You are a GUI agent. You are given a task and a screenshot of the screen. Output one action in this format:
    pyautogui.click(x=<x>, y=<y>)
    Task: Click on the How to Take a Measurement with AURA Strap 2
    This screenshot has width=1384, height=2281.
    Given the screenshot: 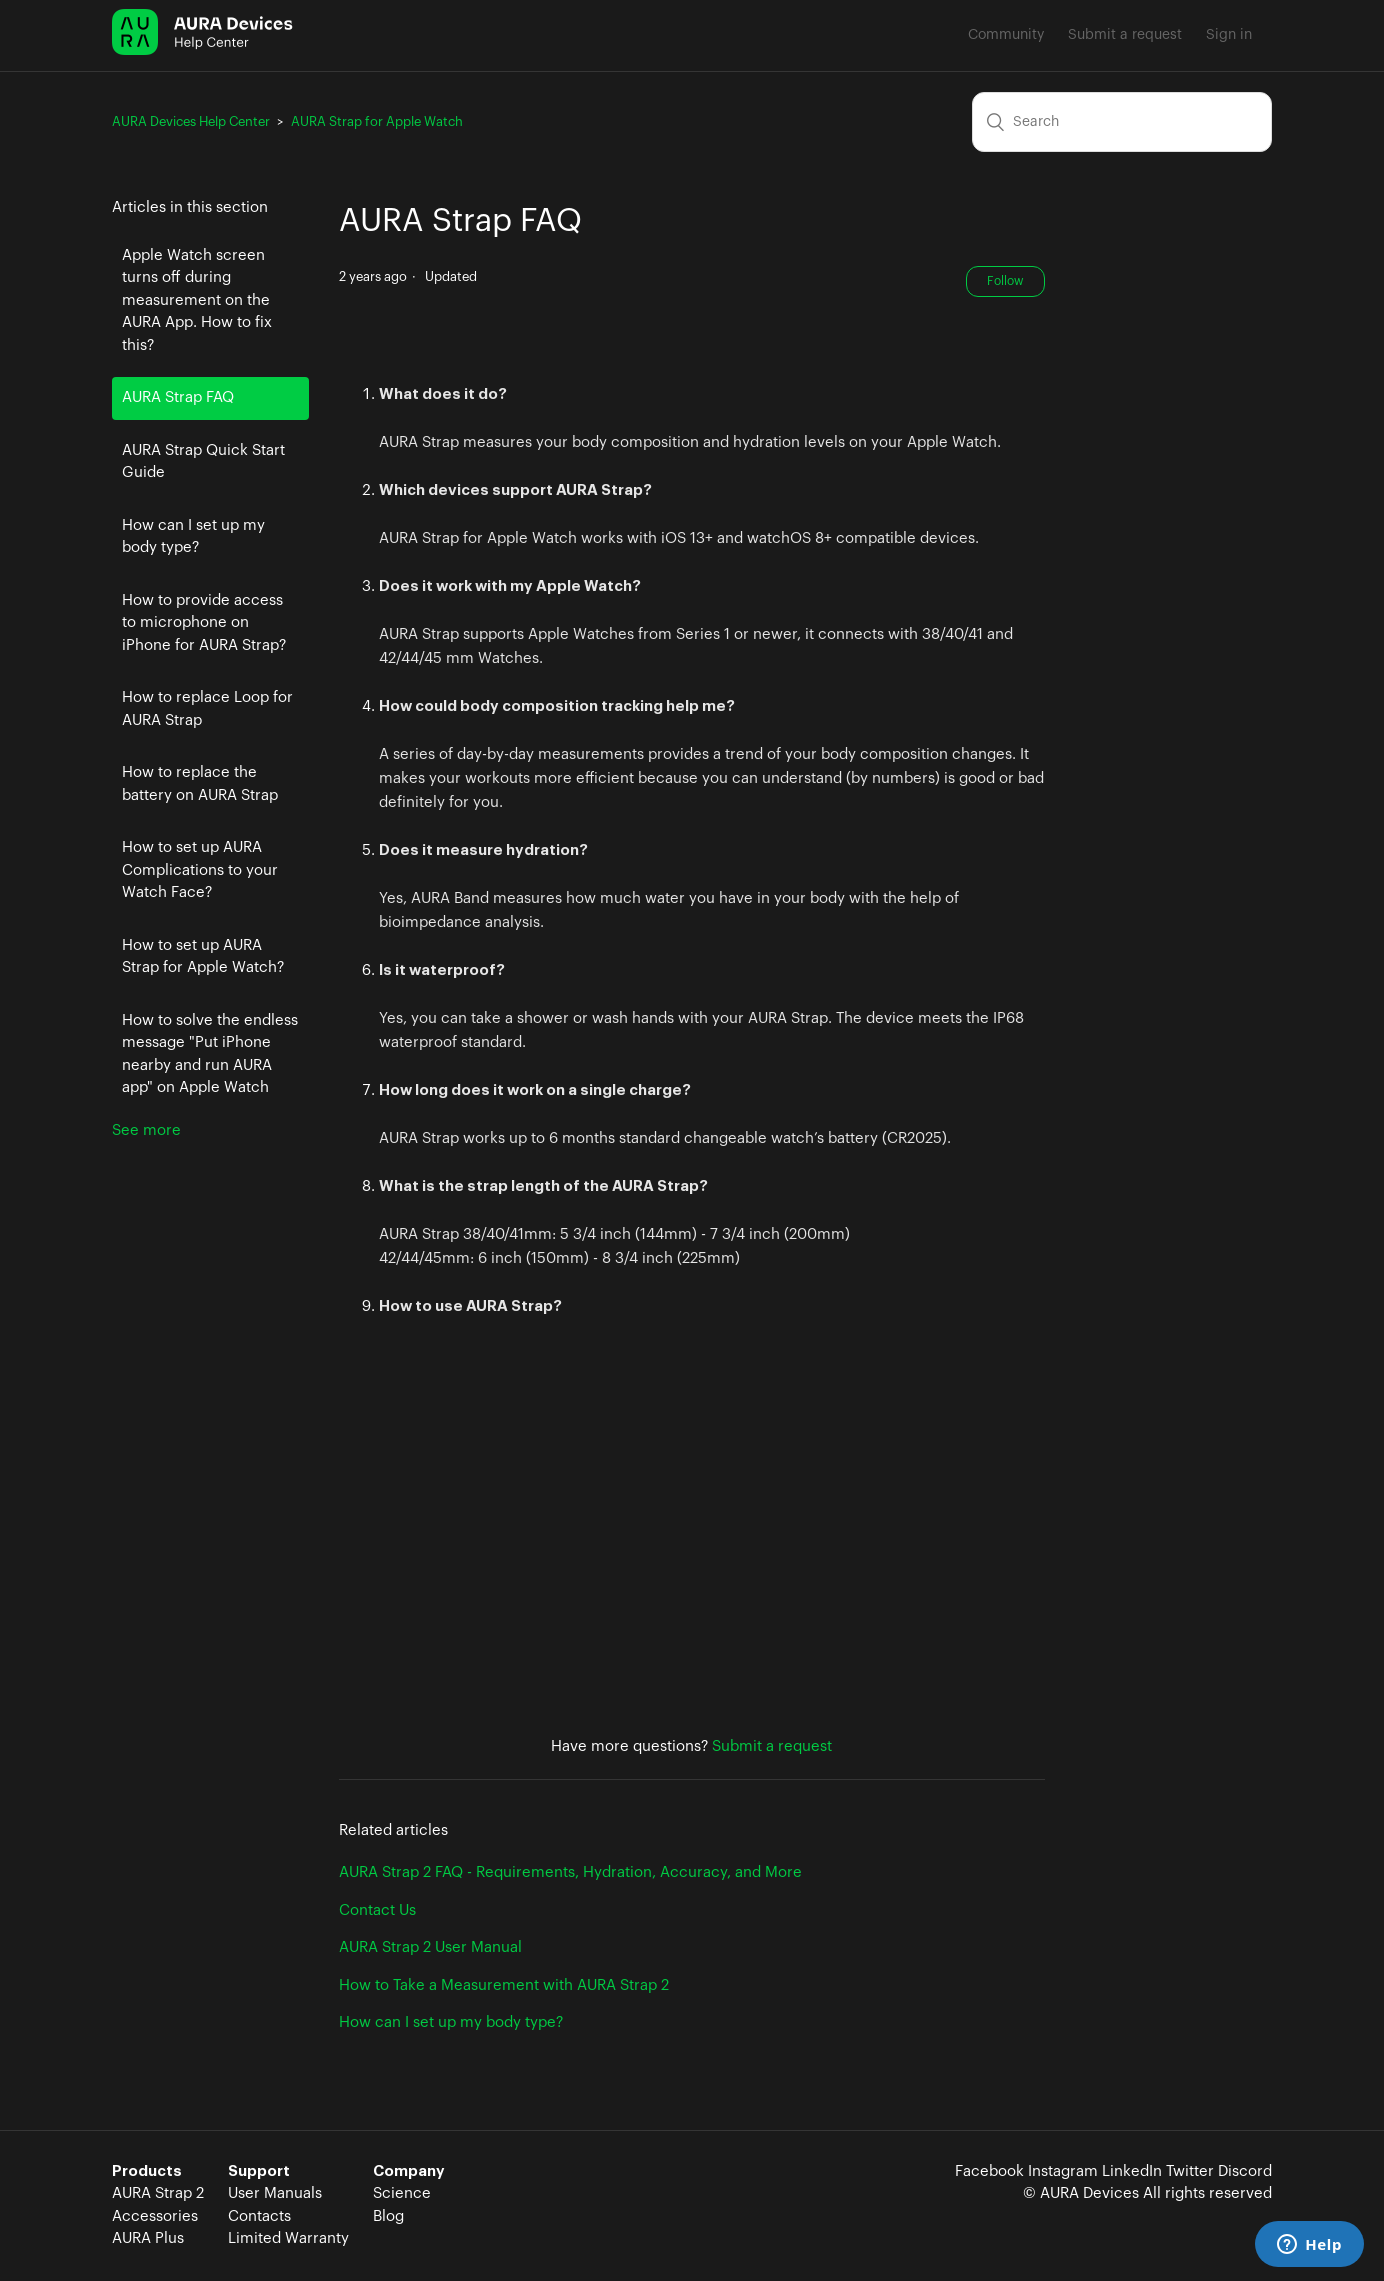 What is the action you would take?
    pyautogui.click(x=504, y=1985)
    